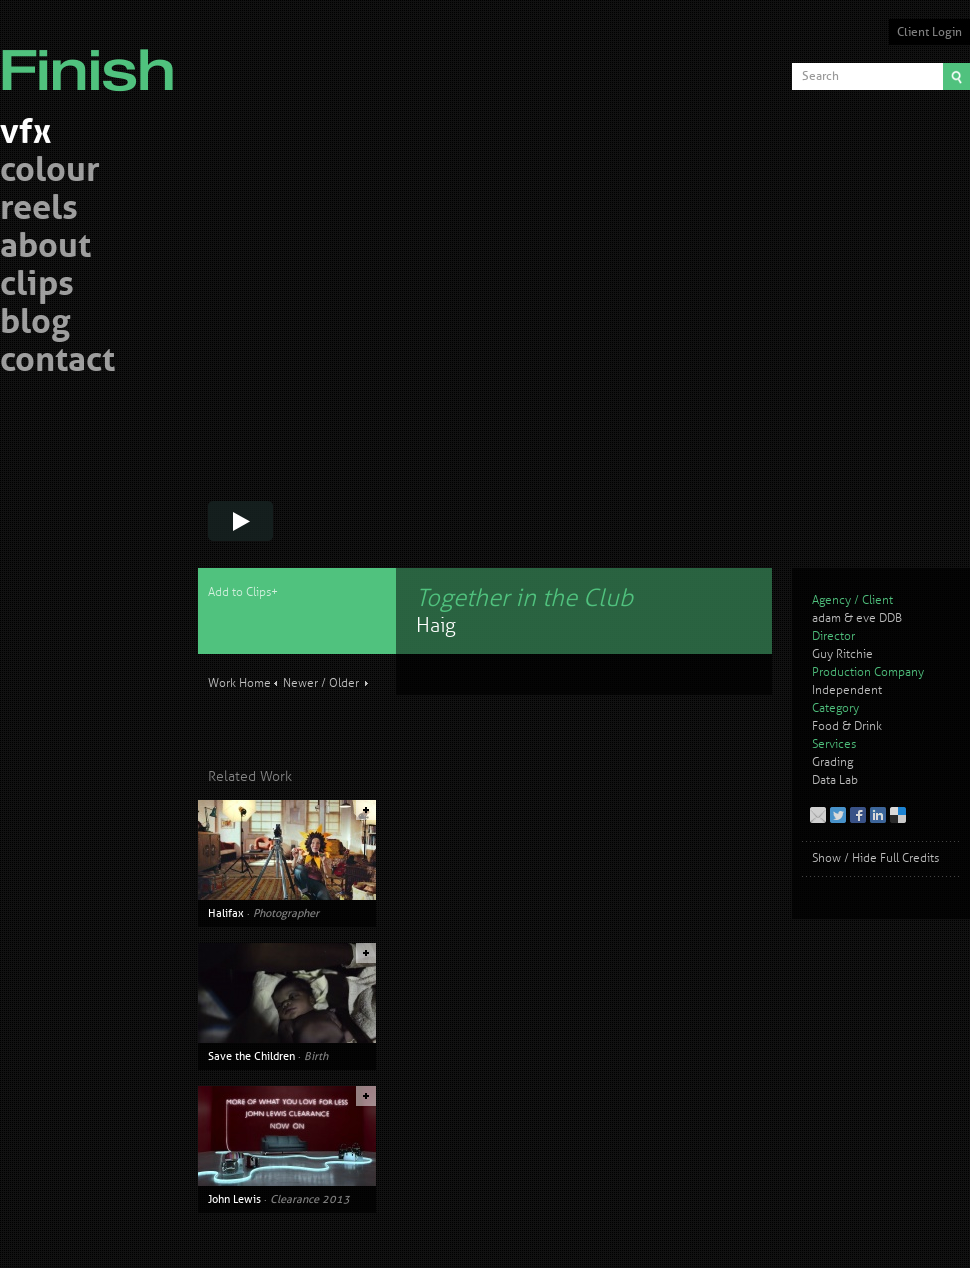 The width and height of the screenshot is (970, 1268). Describe the element at coordinates (847, 690) in the screenshot. I see `Independent` at that location.